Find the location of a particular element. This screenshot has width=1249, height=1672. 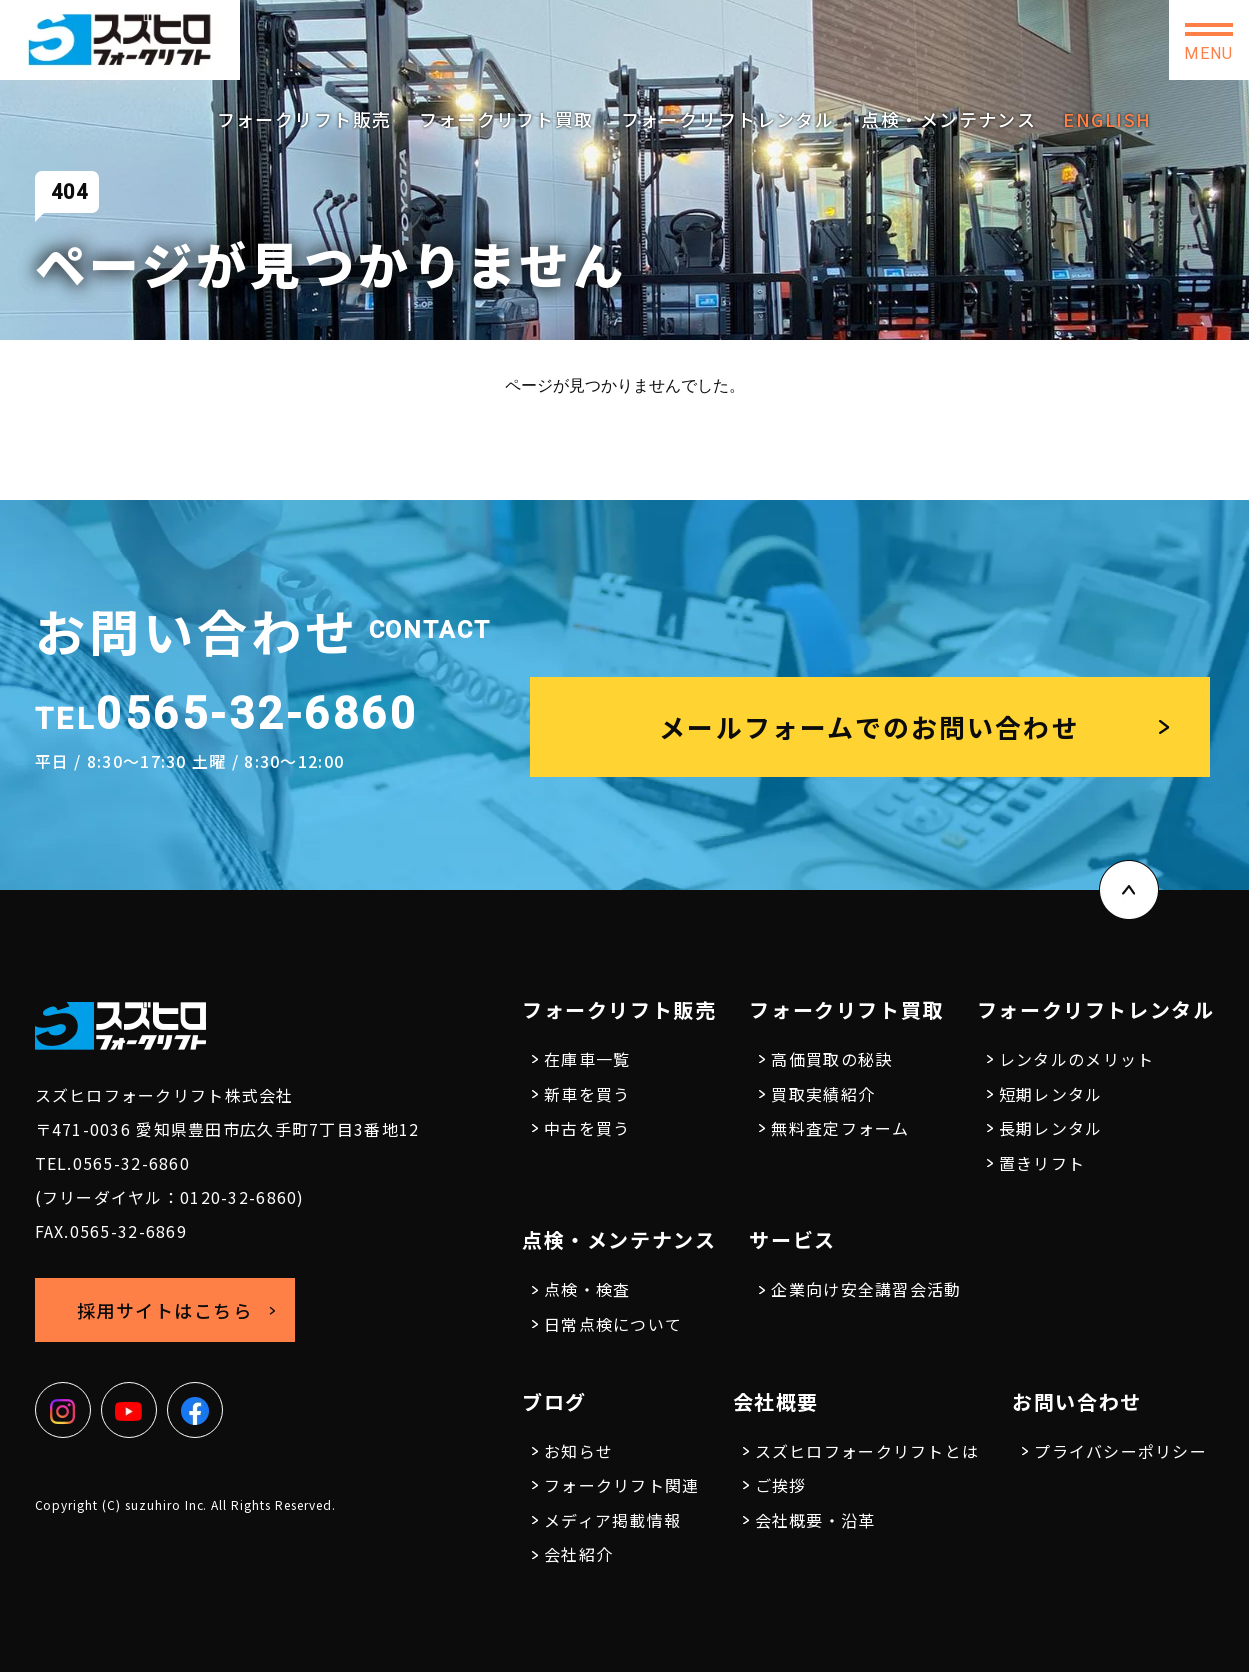

ご挨拶 is located at coordinates (781, 1485).